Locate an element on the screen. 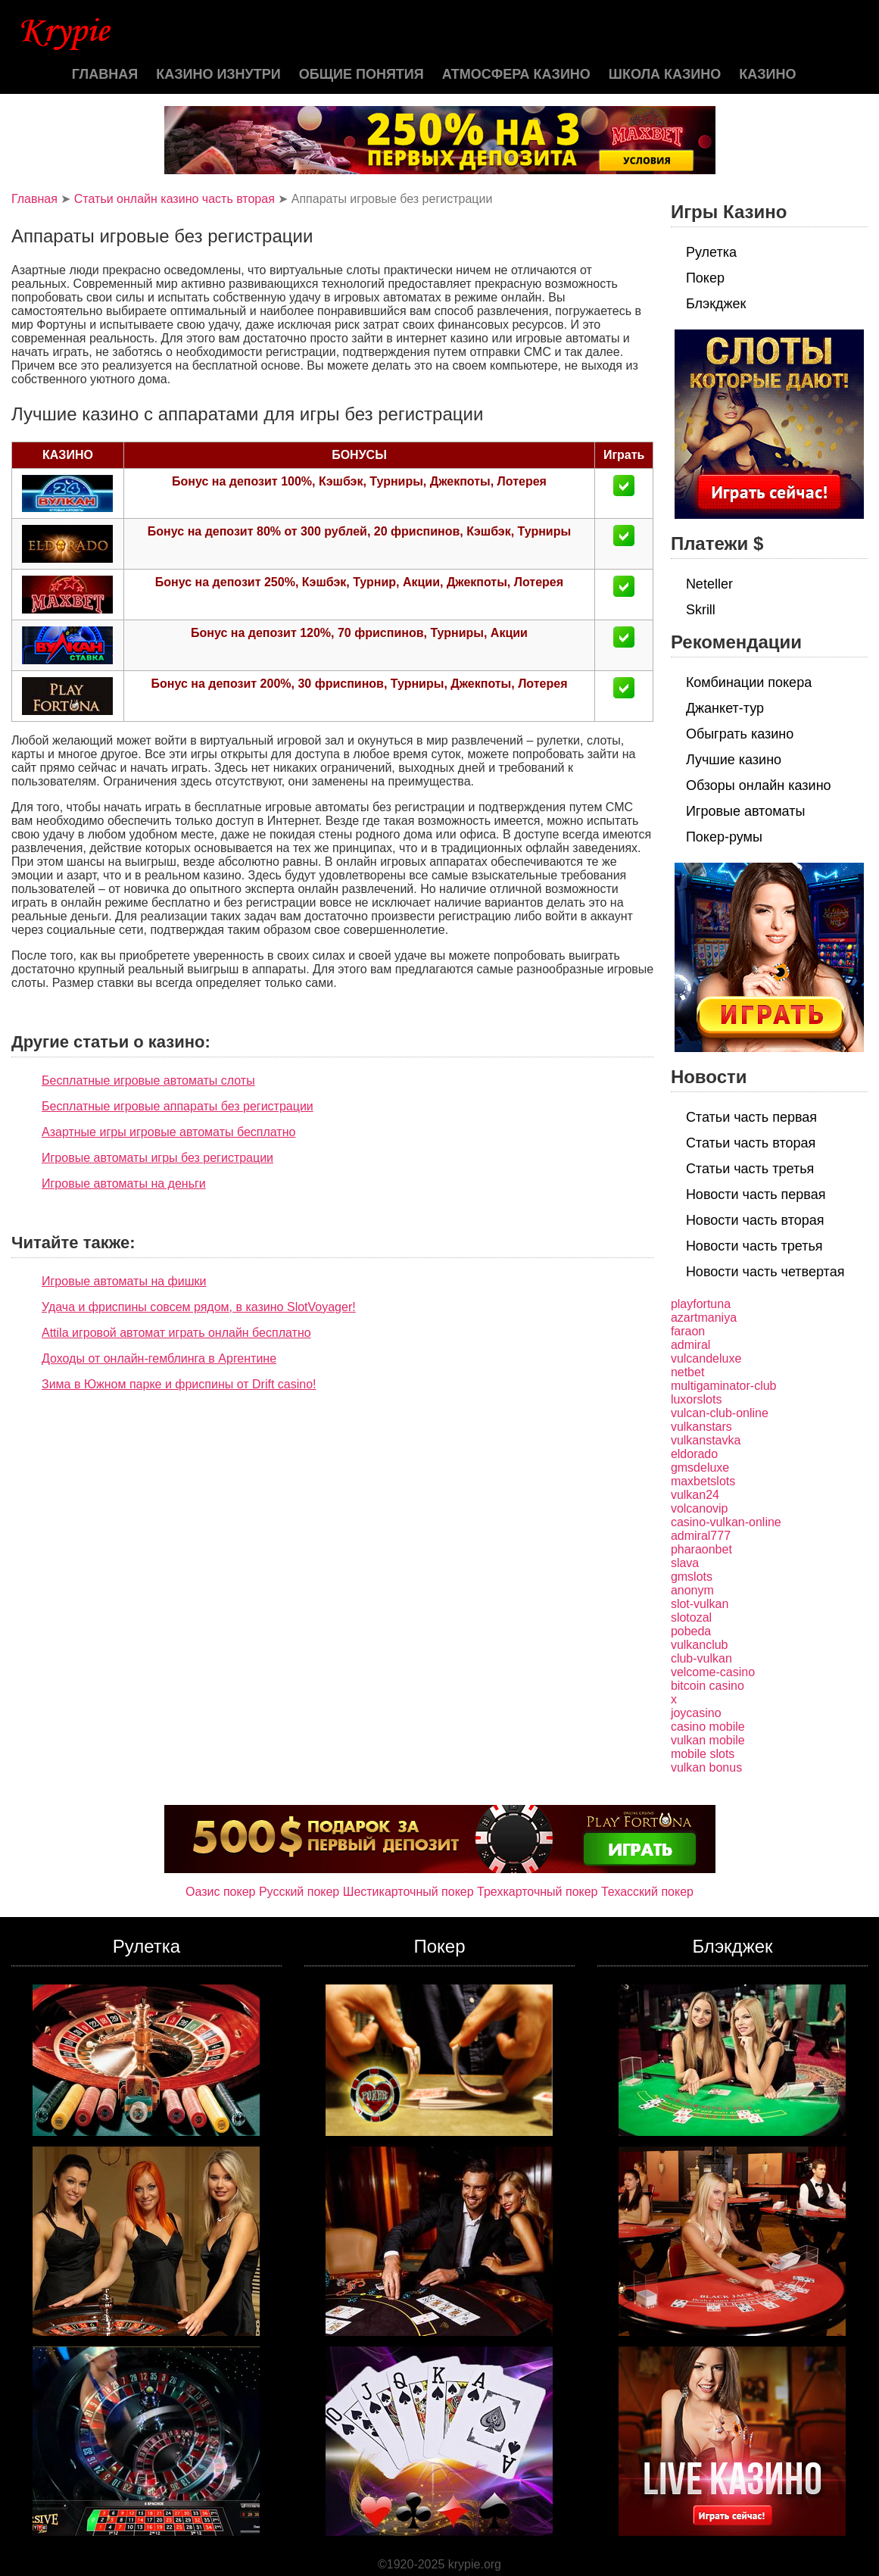 The height and width of the screenshot is (2576, 879). luxorslots is located at coordinates (696, 1399).